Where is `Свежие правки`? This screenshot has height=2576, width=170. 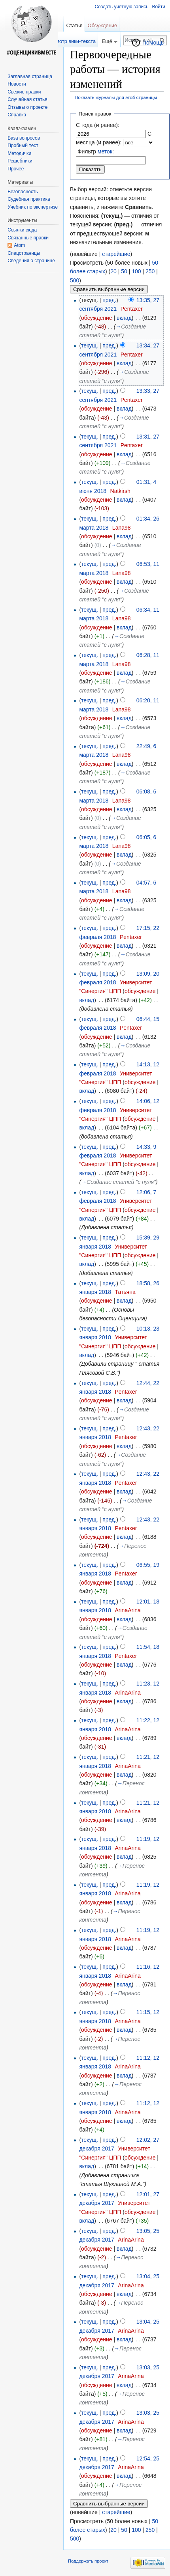 Свежие правки is located at coordinates (24, 92).